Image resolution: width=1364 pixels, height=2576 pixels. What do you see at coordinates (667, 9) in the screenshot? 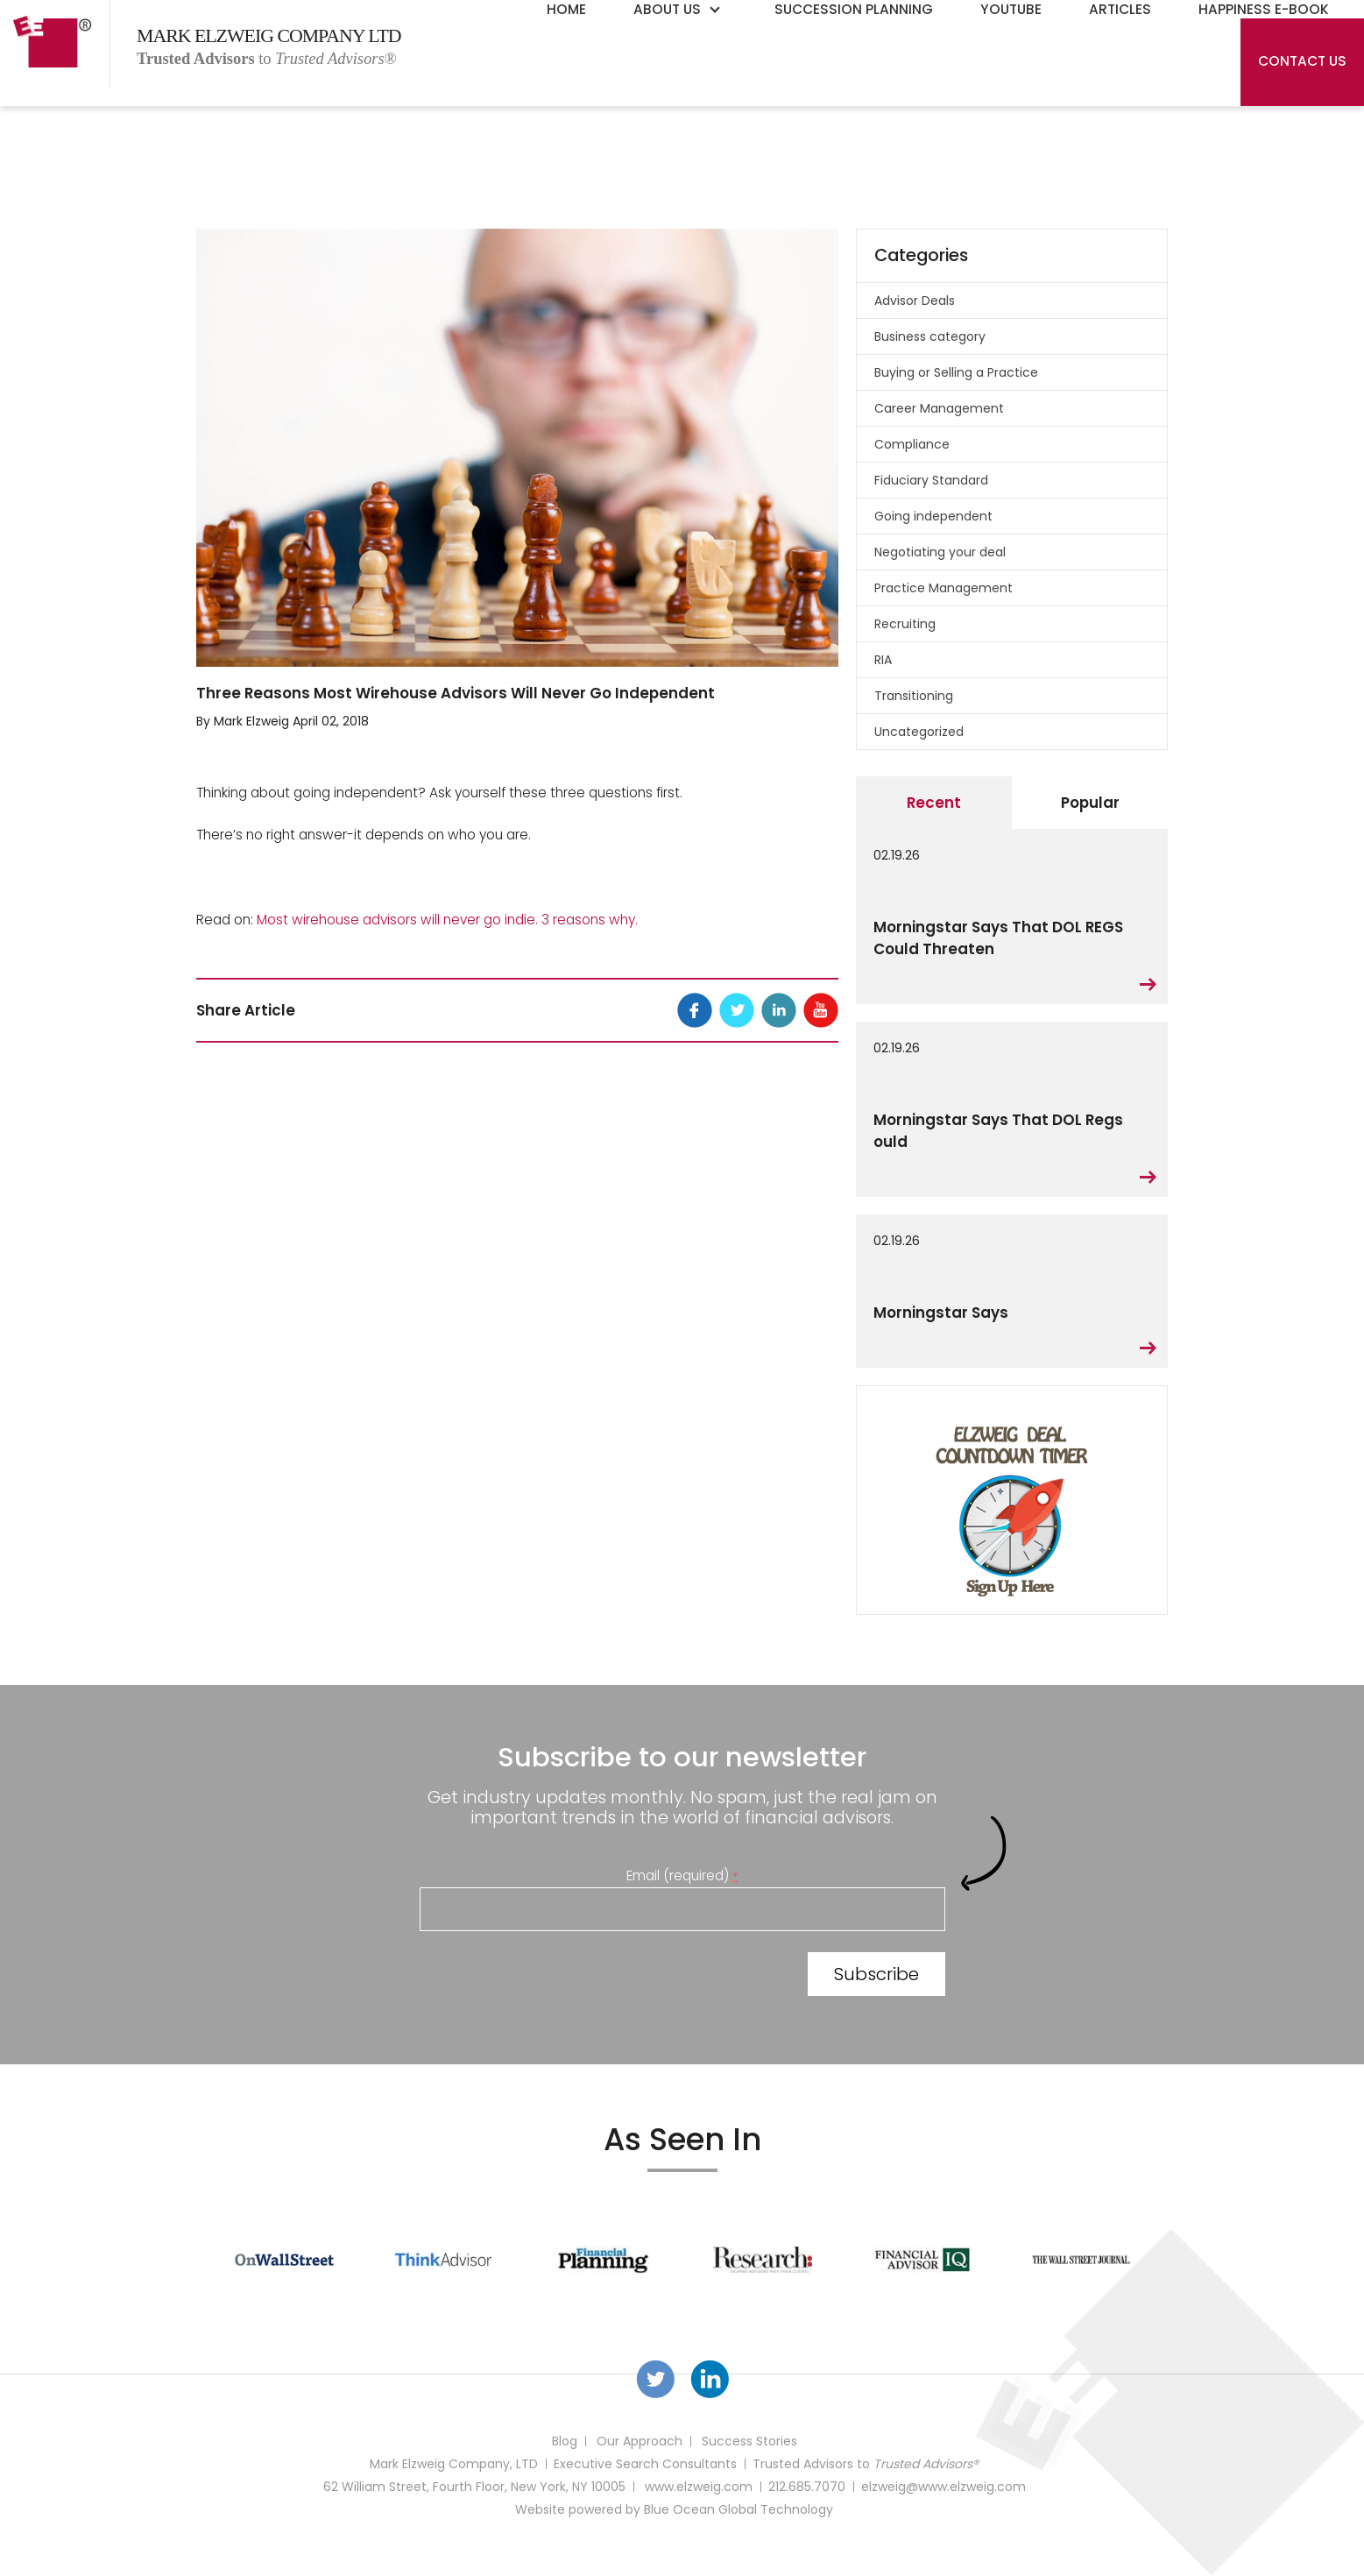
I see `About Us` at bounding box center [667, 9].